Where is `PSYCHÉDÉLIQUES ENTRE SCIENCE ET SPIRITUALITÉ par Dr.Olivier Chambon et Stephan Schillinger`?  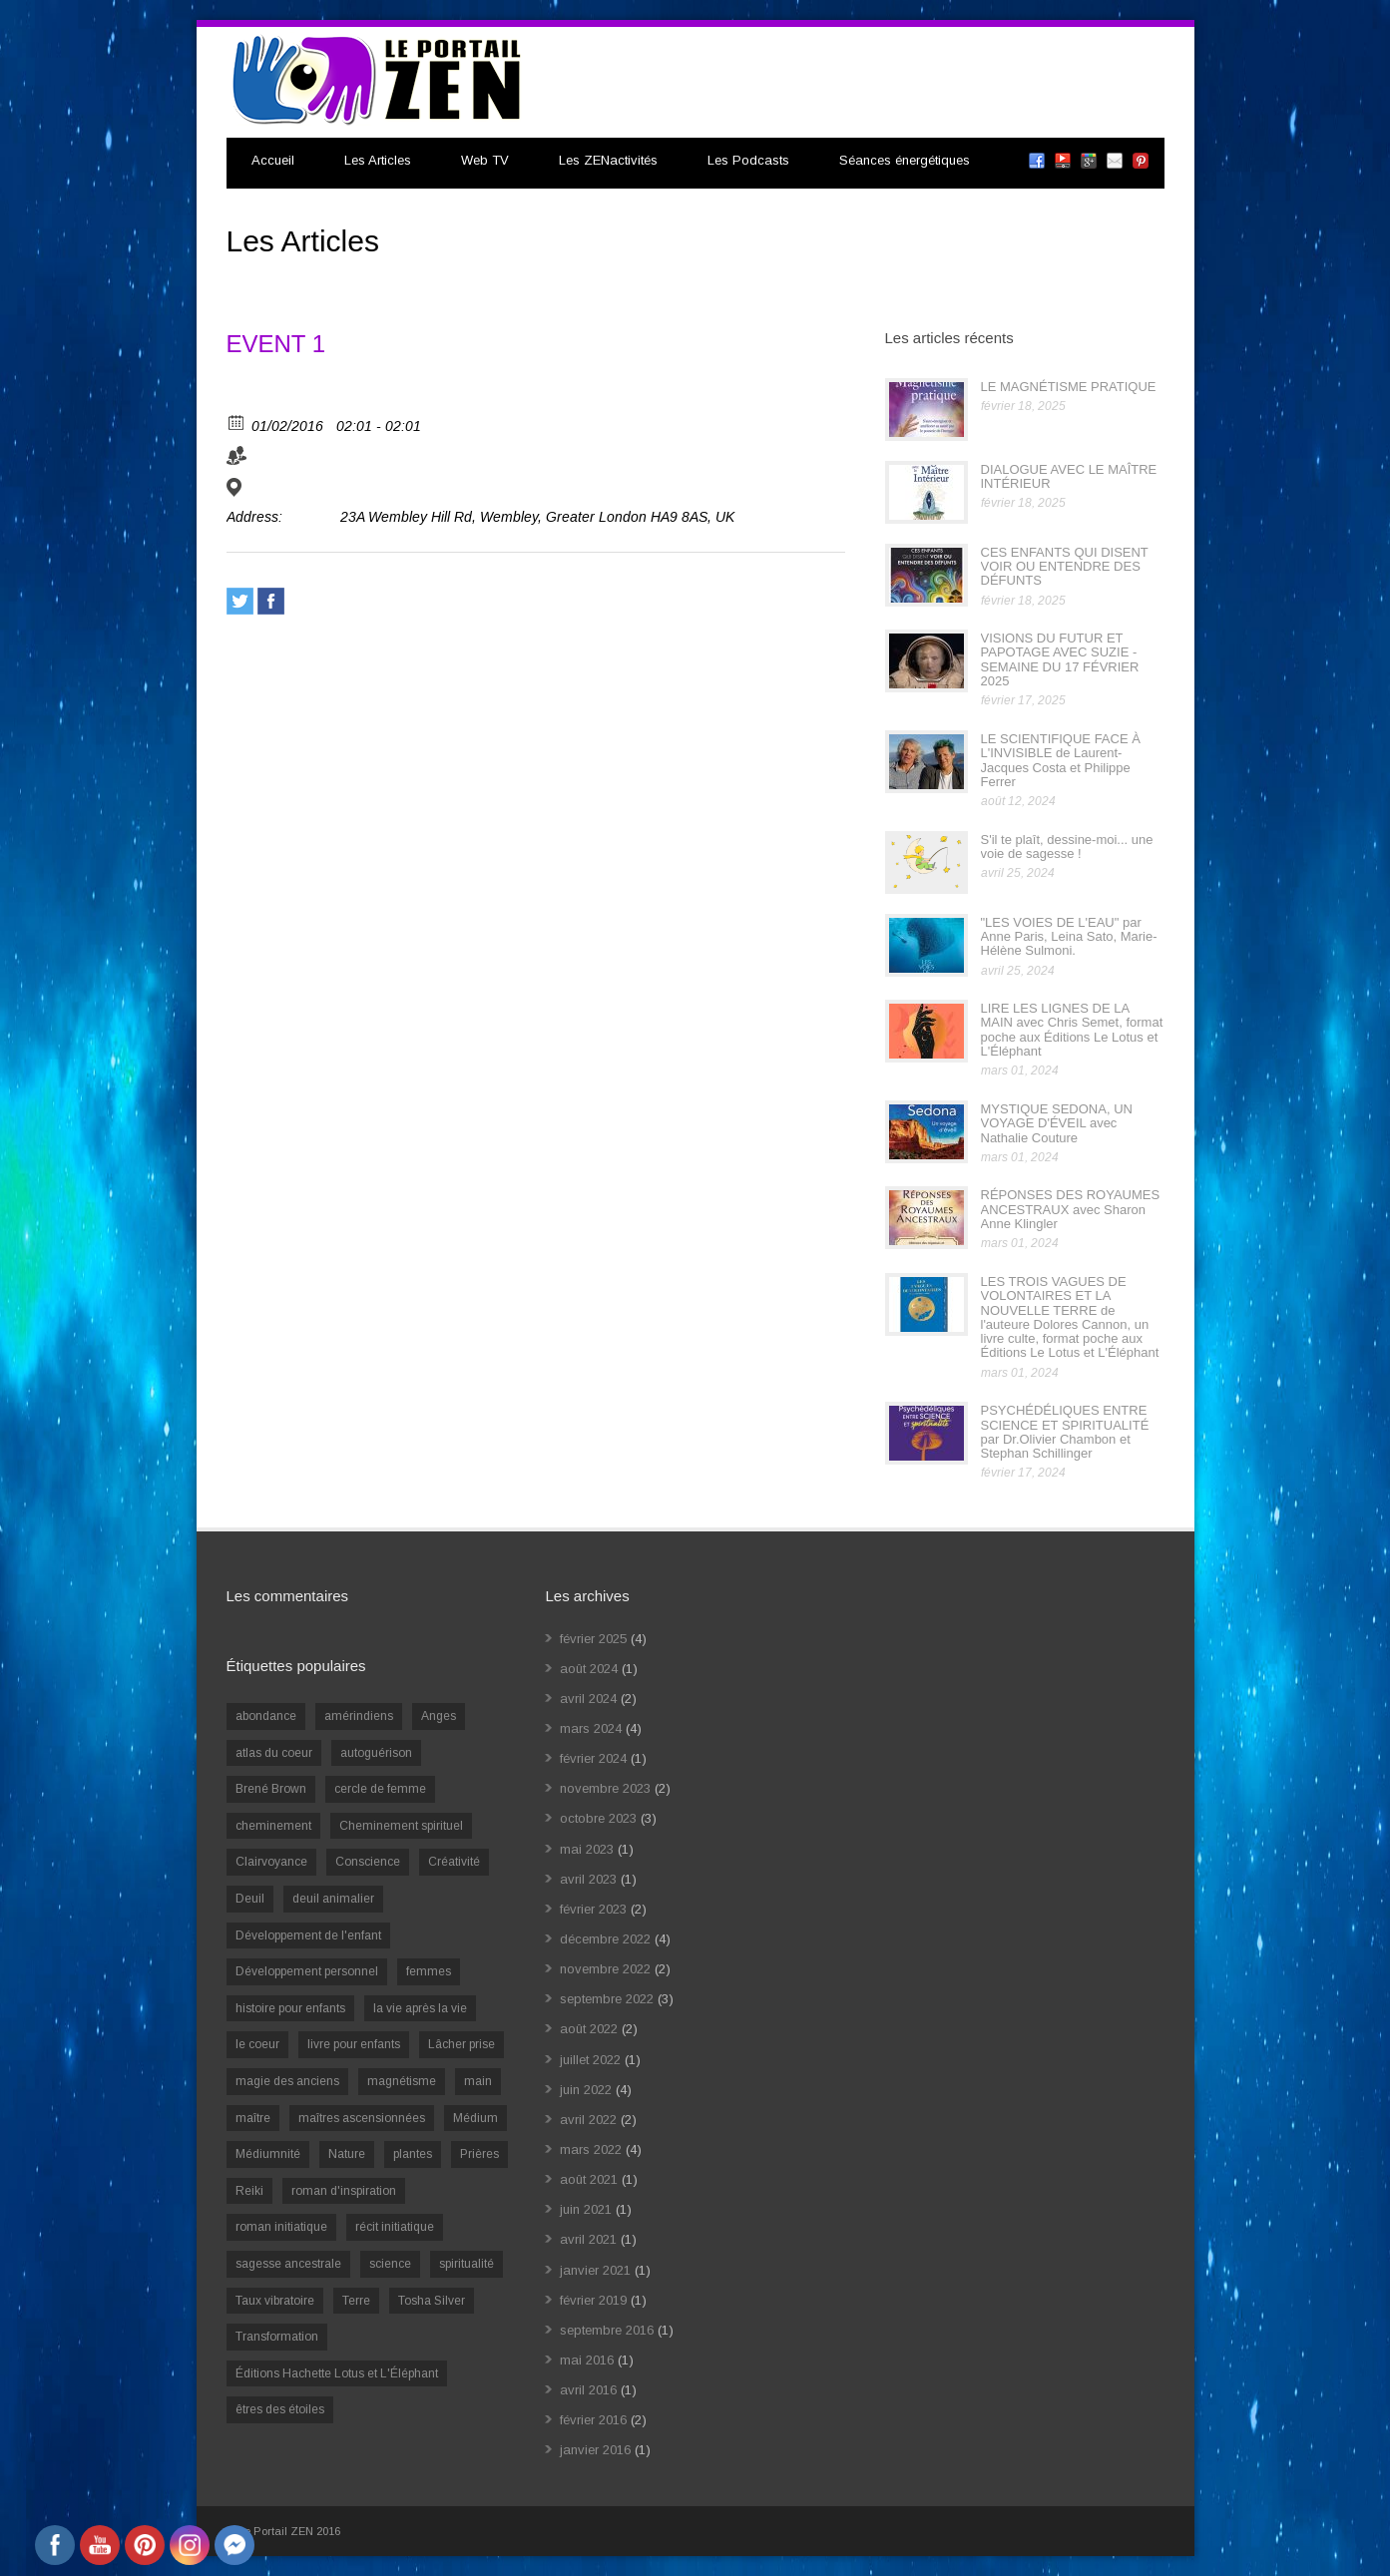
PSYCHÉDÉLIQUES ENTRE SCIENCE ET SPIRITUALITÉ par Dr.Olivier Chambon et Stephan Schillinger is located at coordinates (1065, 1432).